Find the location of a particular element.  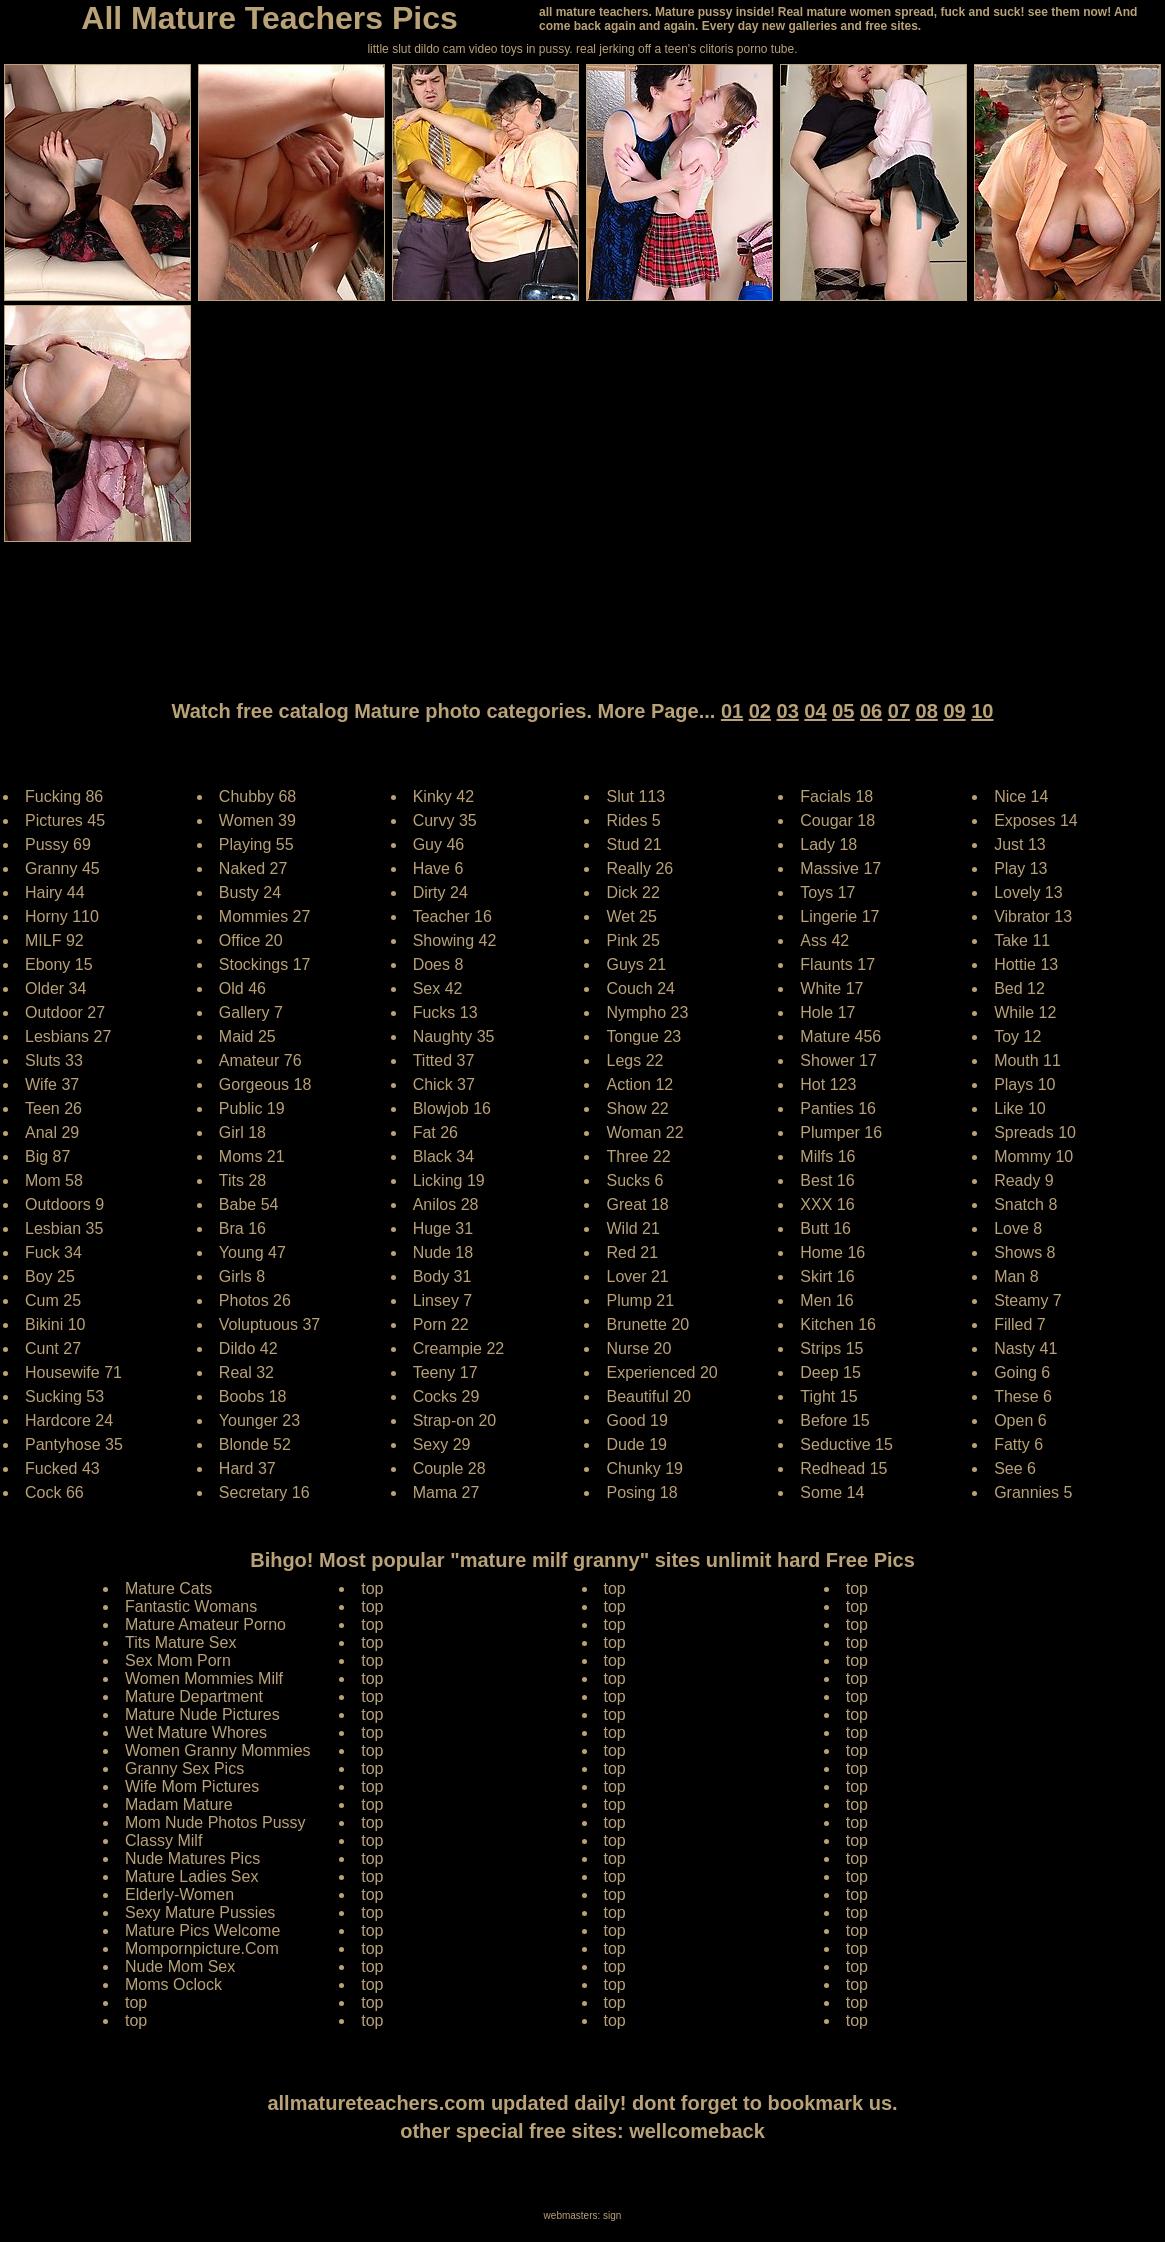

Plumper 16 is located at coordinates (841, 1132).